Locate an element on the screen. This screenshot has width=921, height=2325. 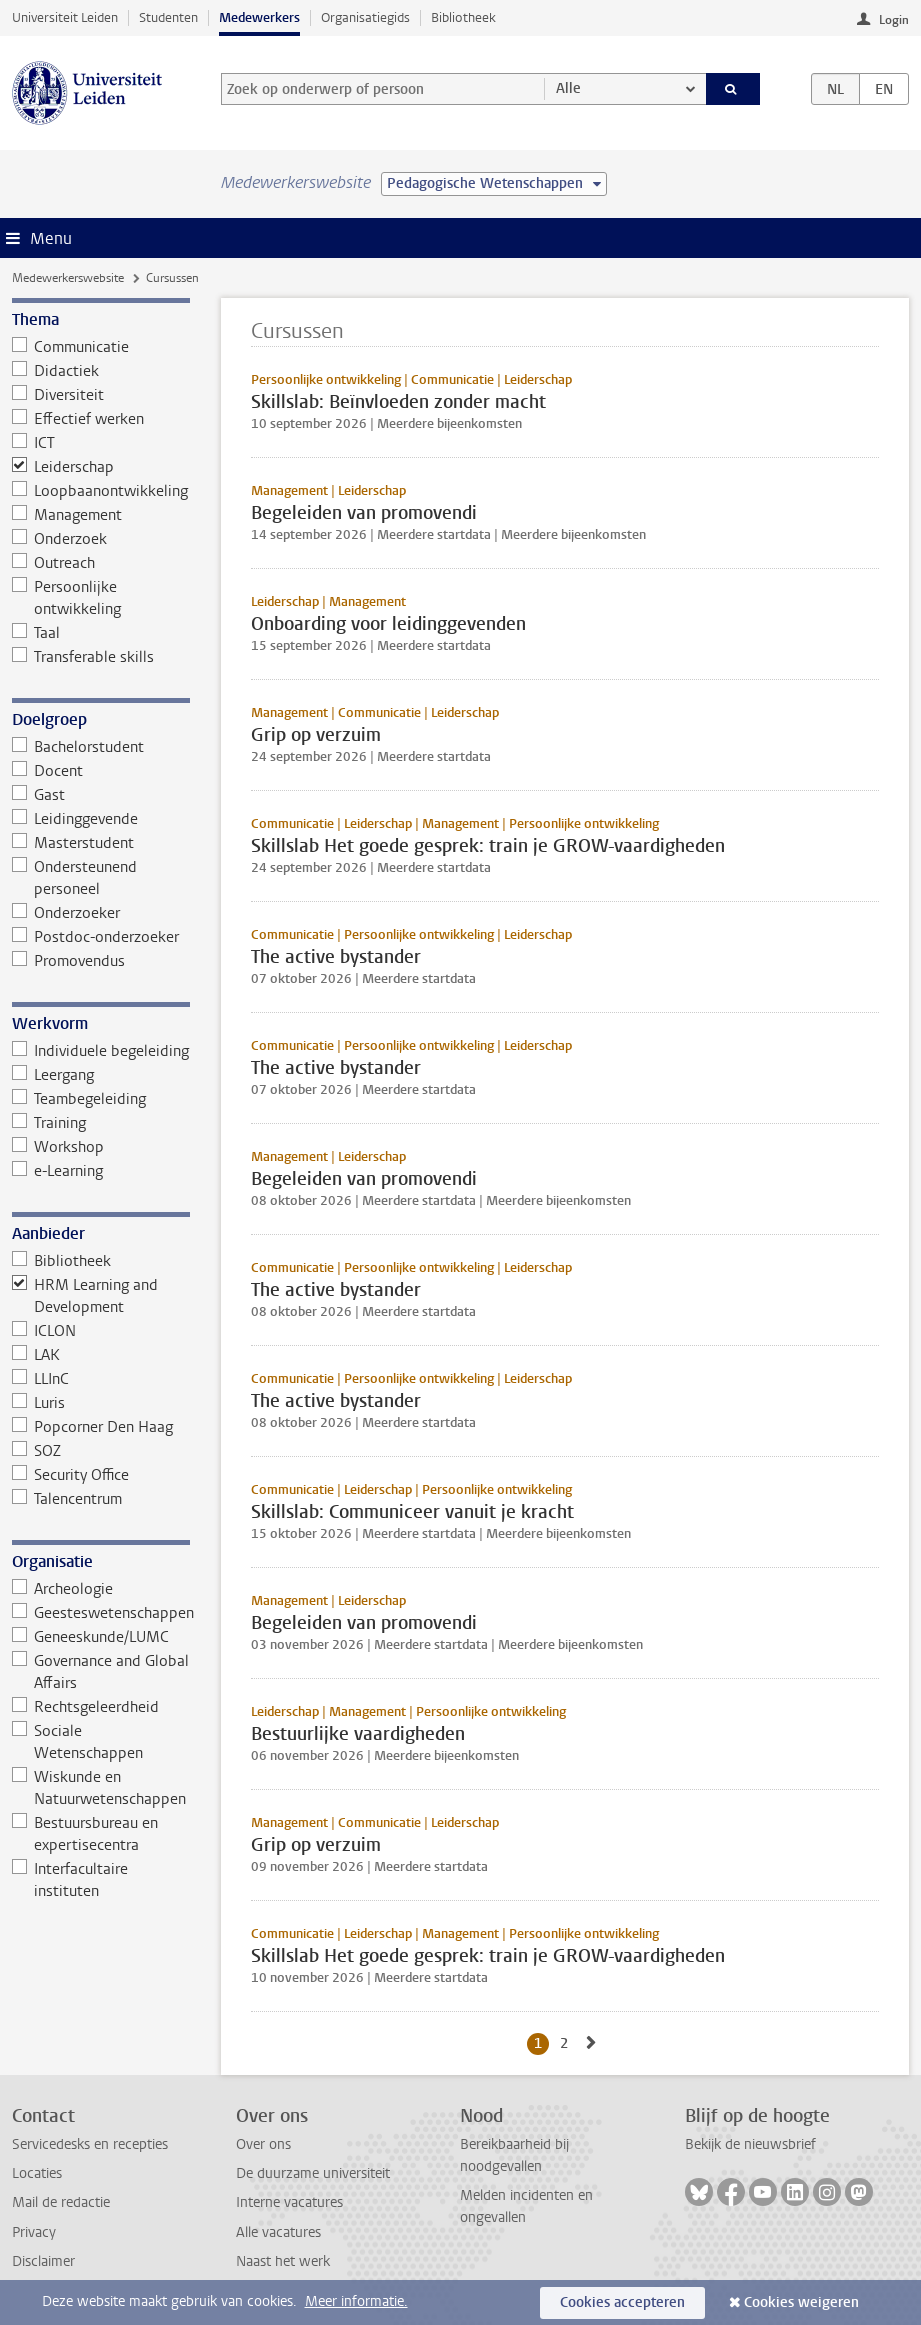
Leergang is located at coordinates (53, 1075).